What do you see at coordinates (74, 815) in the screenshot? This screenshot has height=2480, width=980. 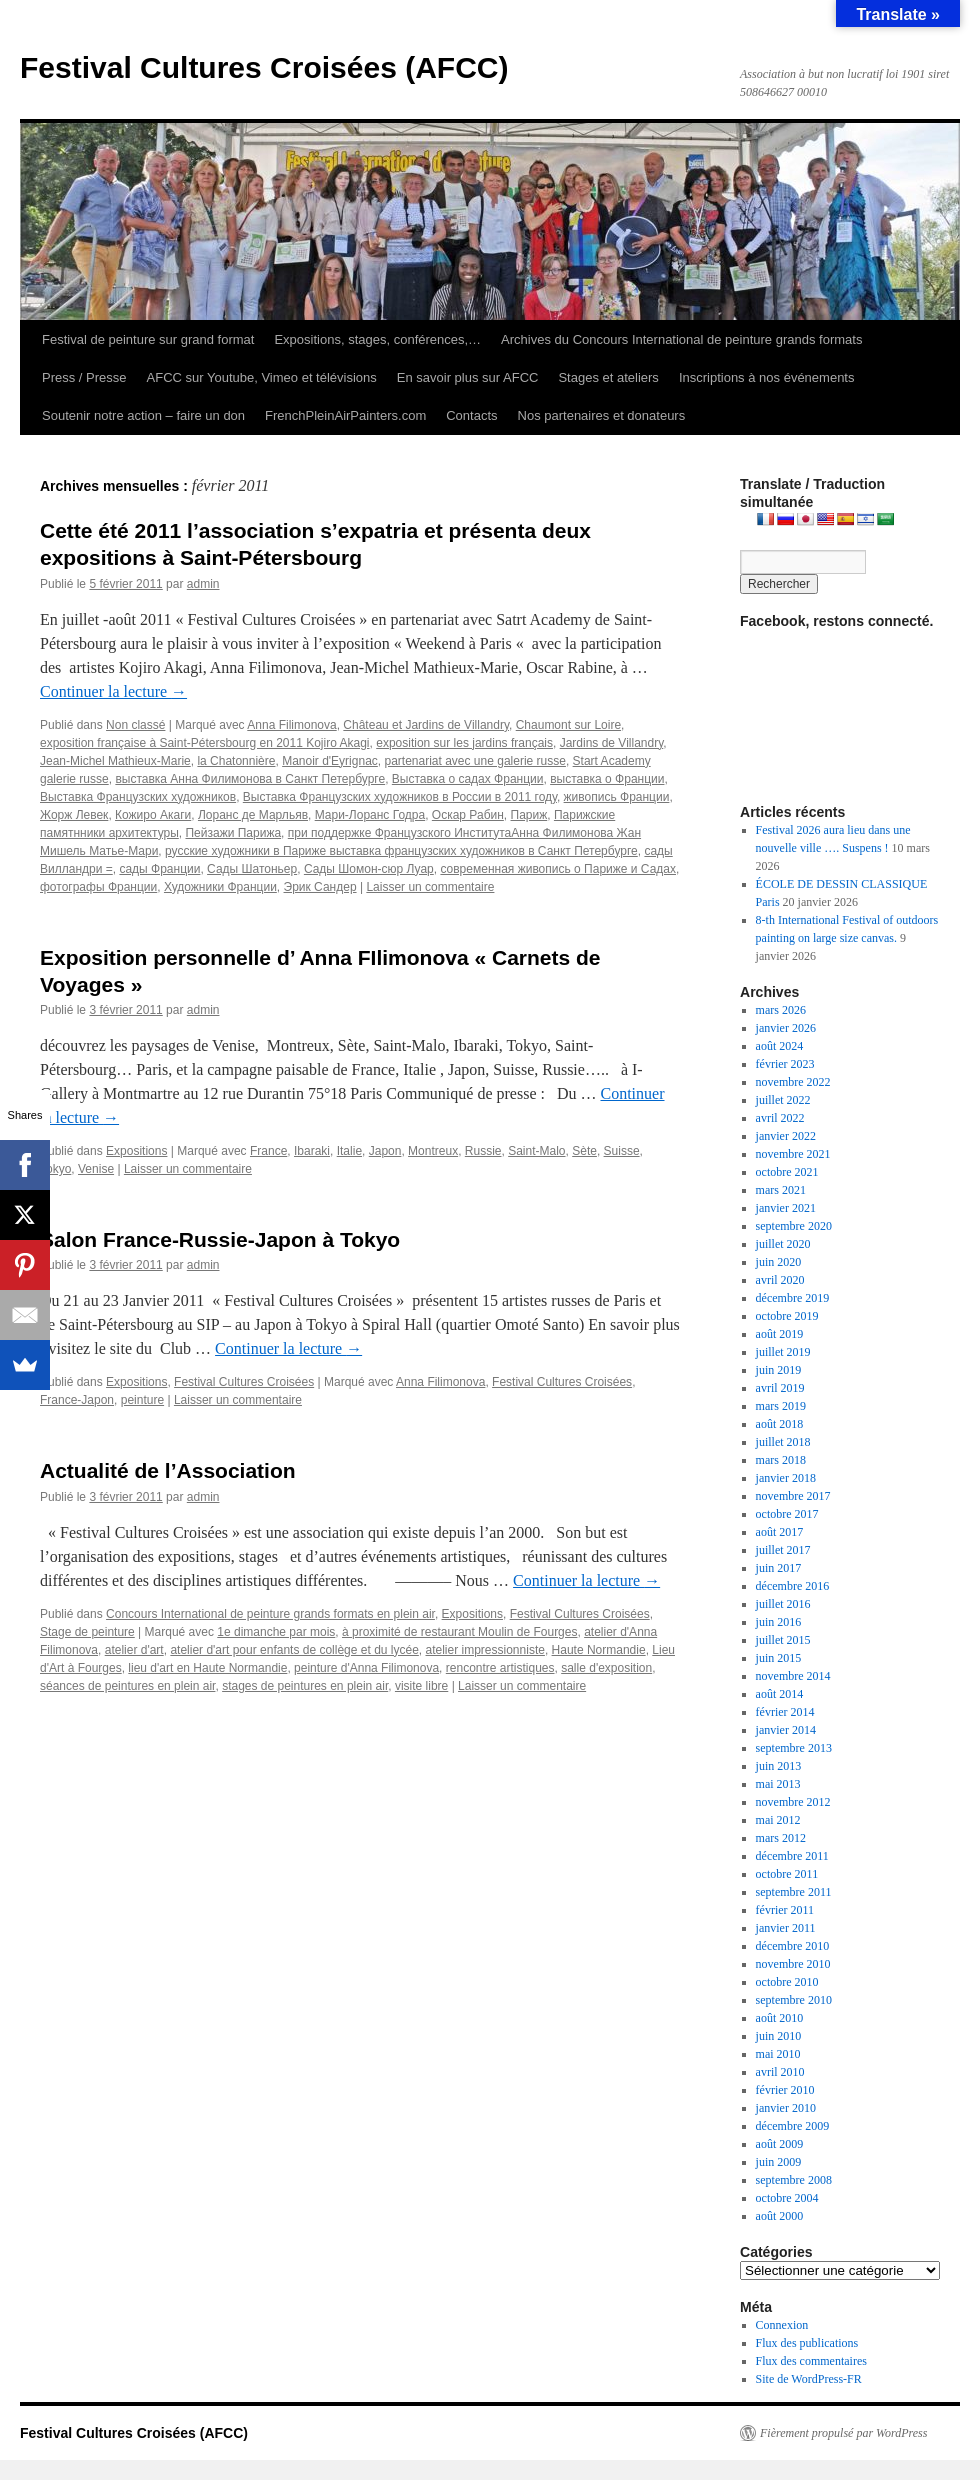 I see `Жорж Левек` at bounding box center [74, 815].